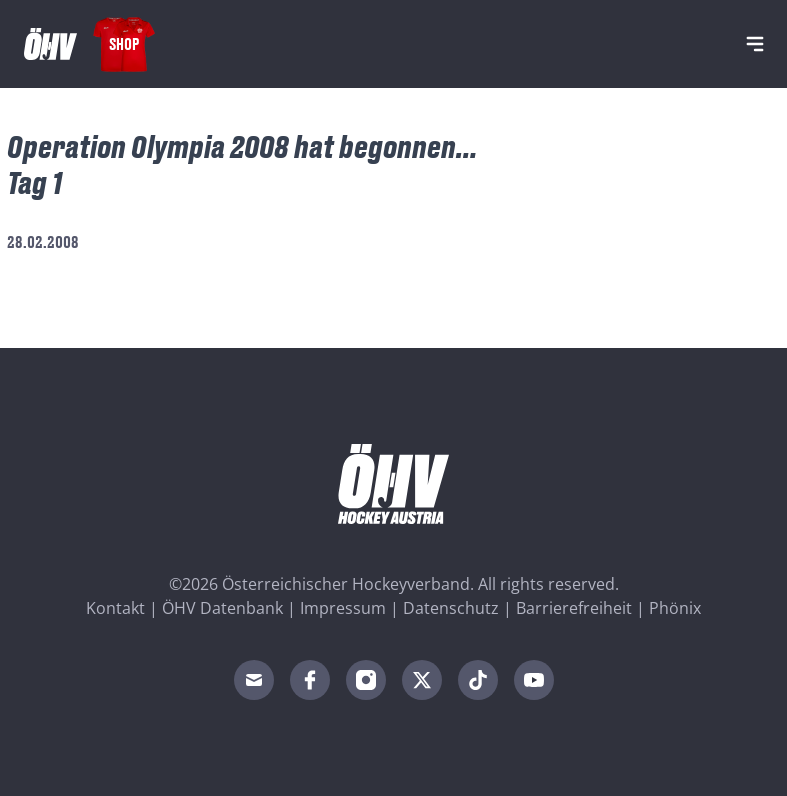  I want to click on Phönix, so click(675, 608).